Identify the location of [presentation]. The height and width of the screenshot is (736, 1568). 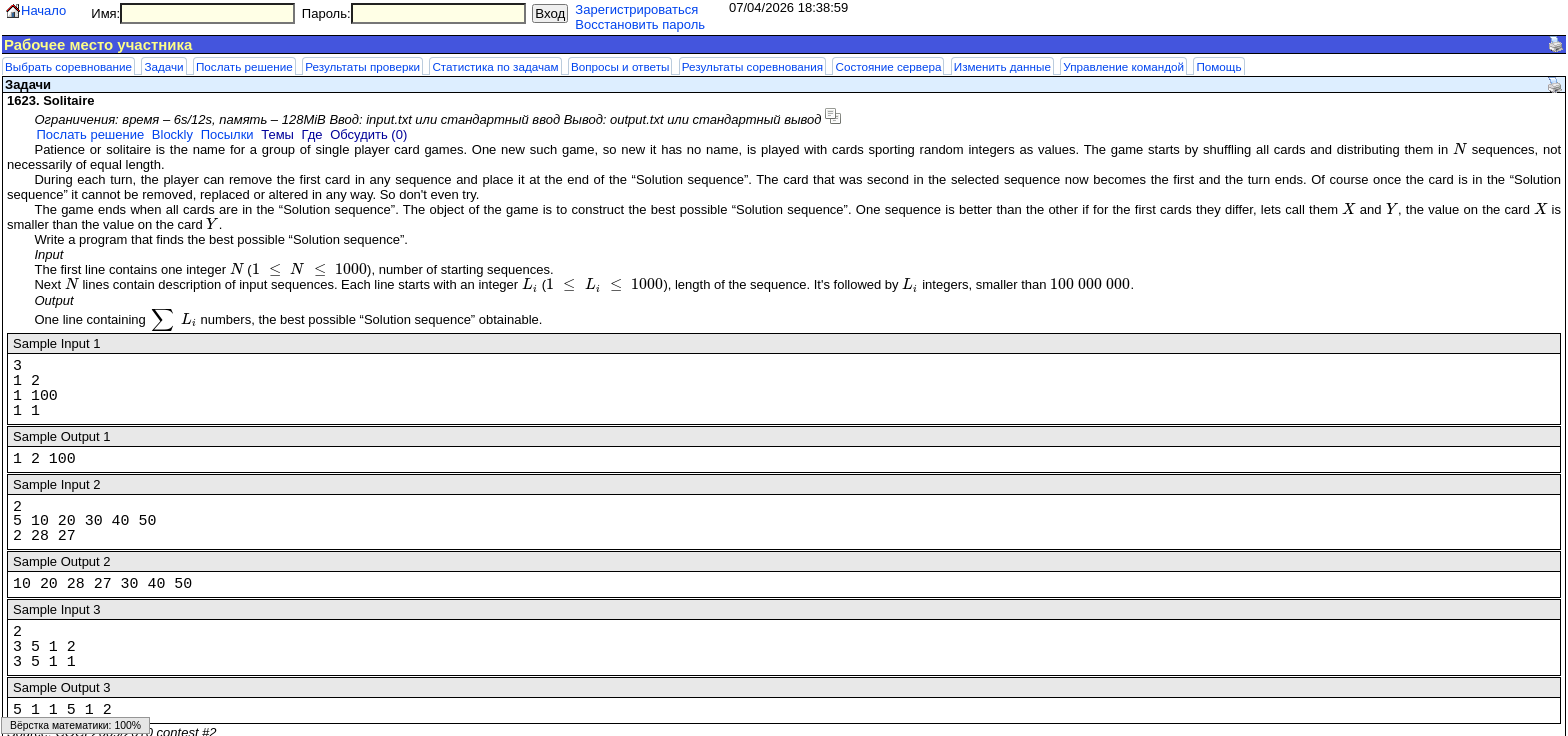
(1460, 149).